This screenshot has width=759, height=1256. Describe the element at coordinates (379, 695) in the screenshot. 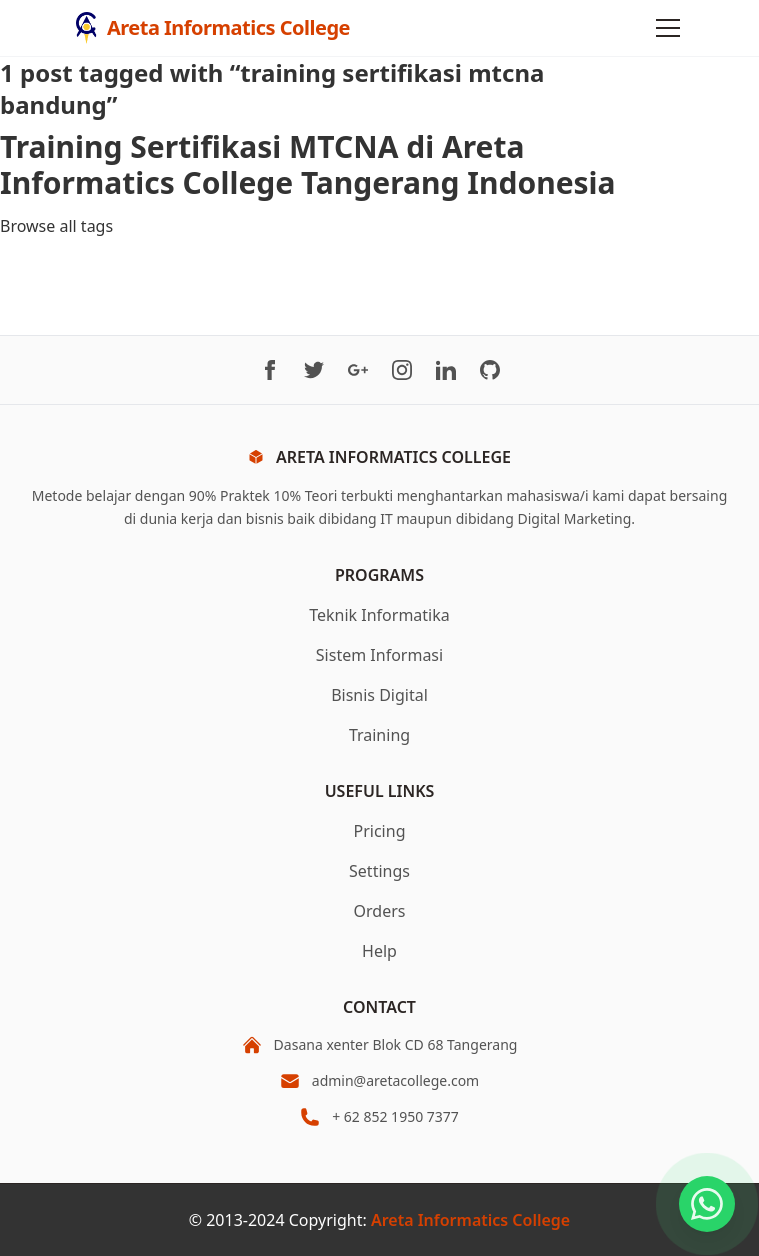

I see `Bisnis Digital` at that location.